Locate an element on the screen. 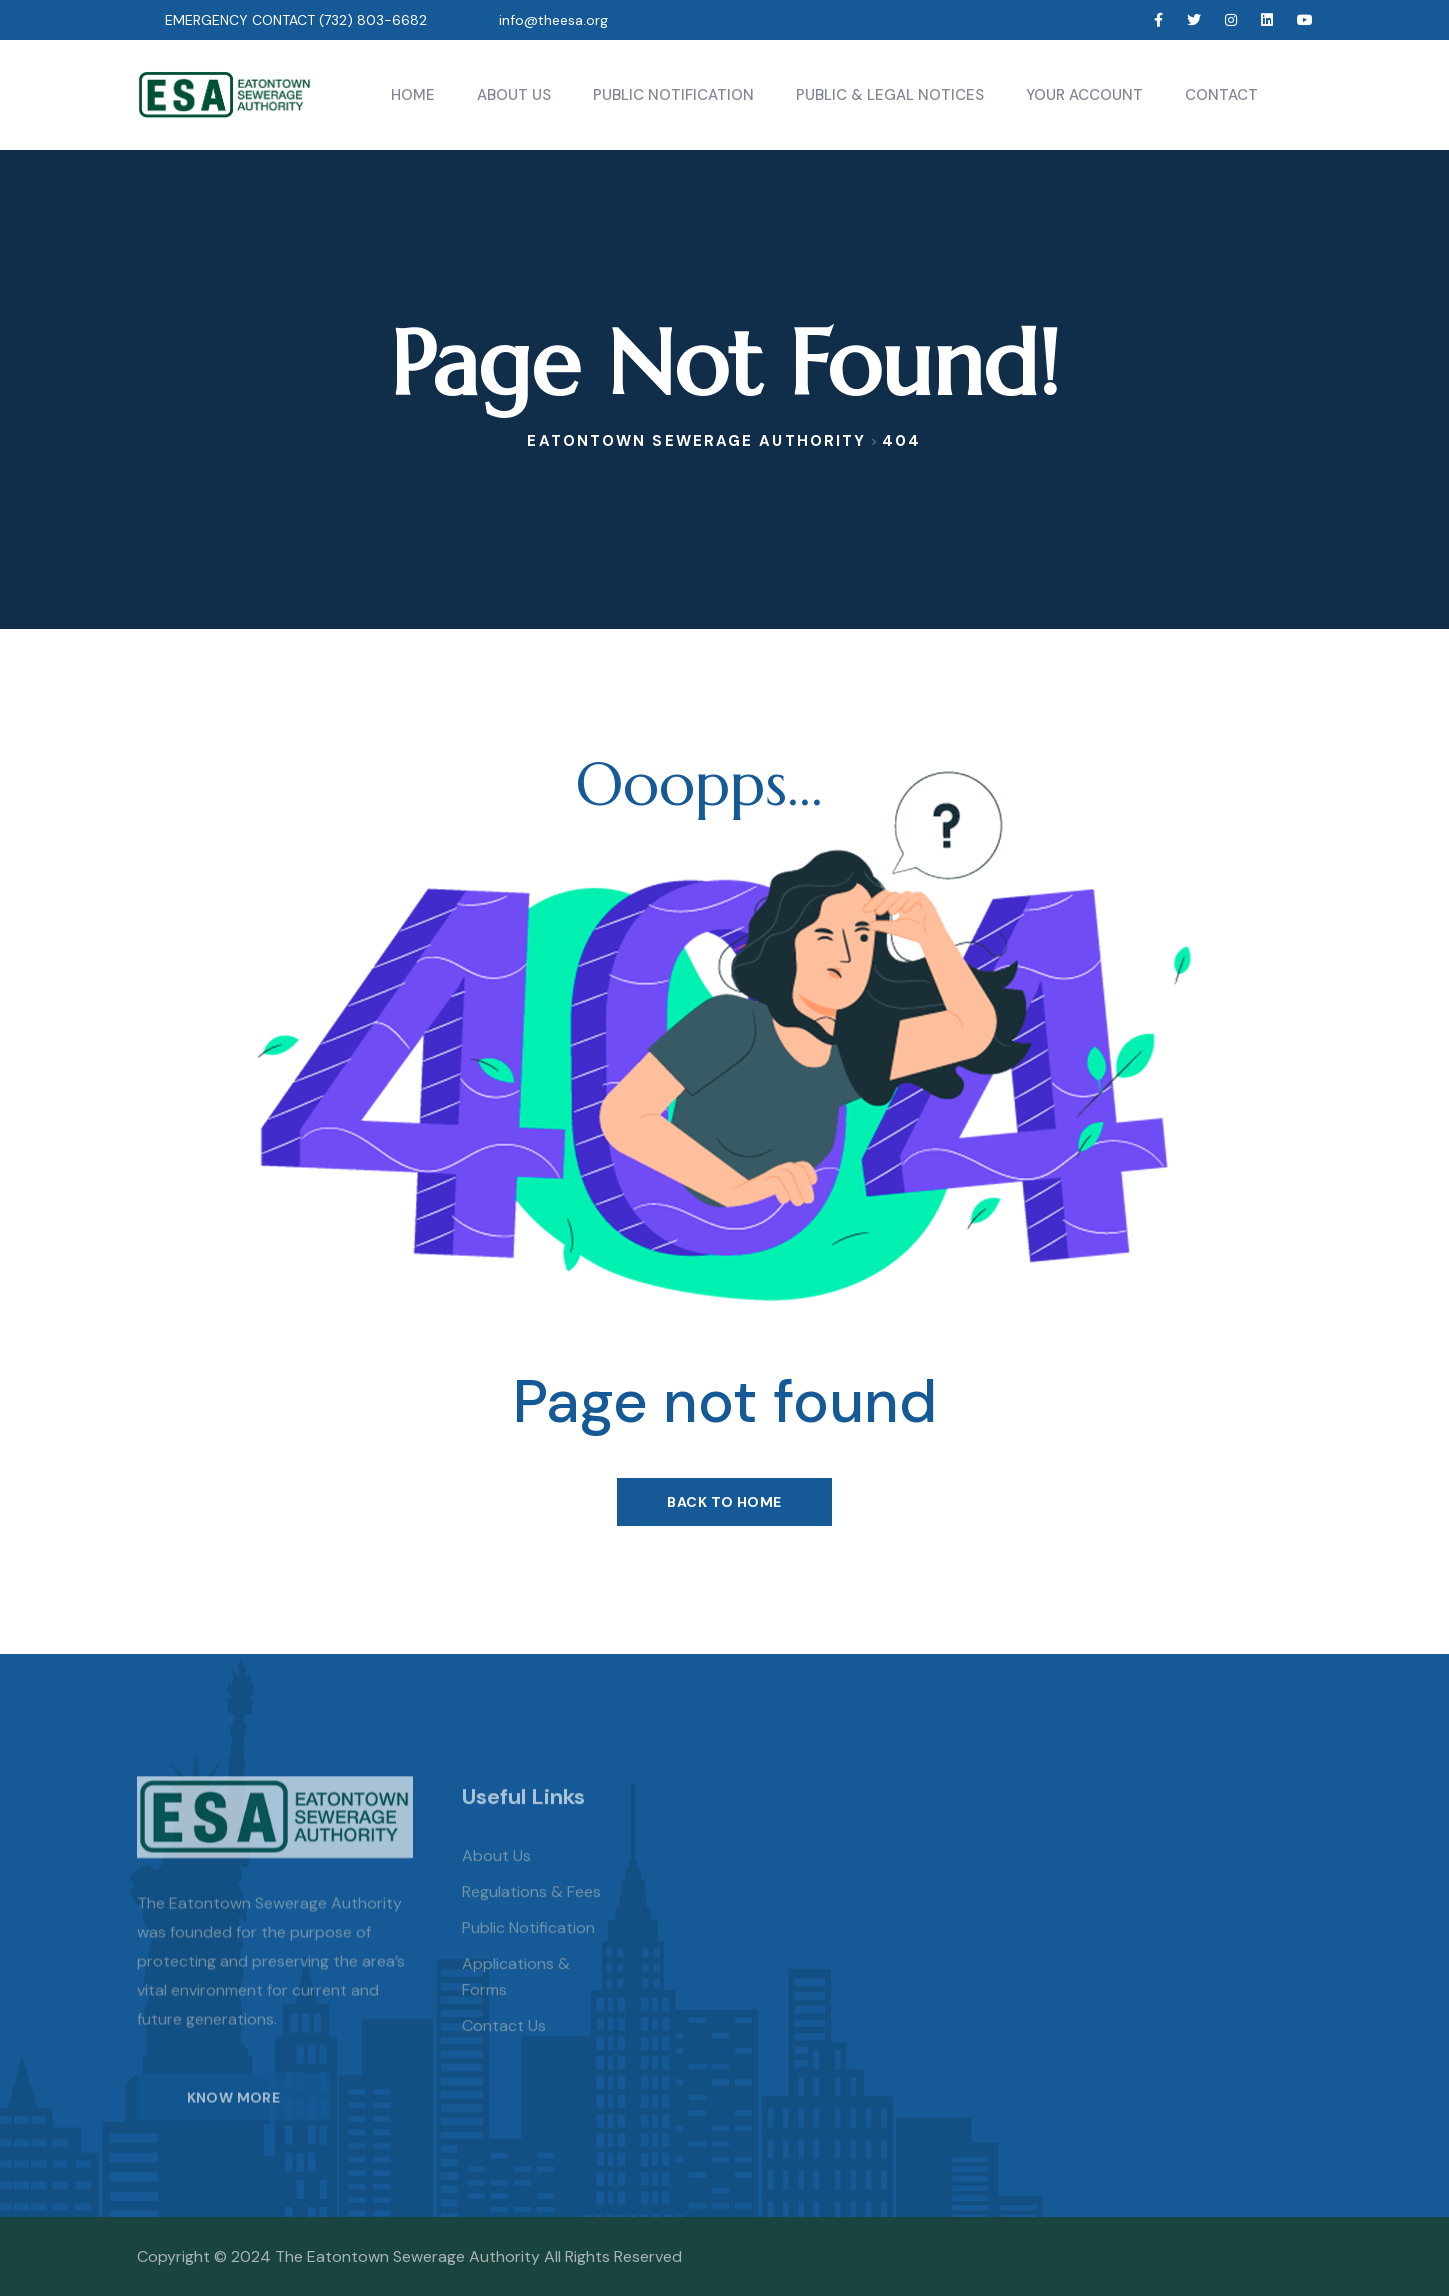  About us is located at coordinates (496, 1878).